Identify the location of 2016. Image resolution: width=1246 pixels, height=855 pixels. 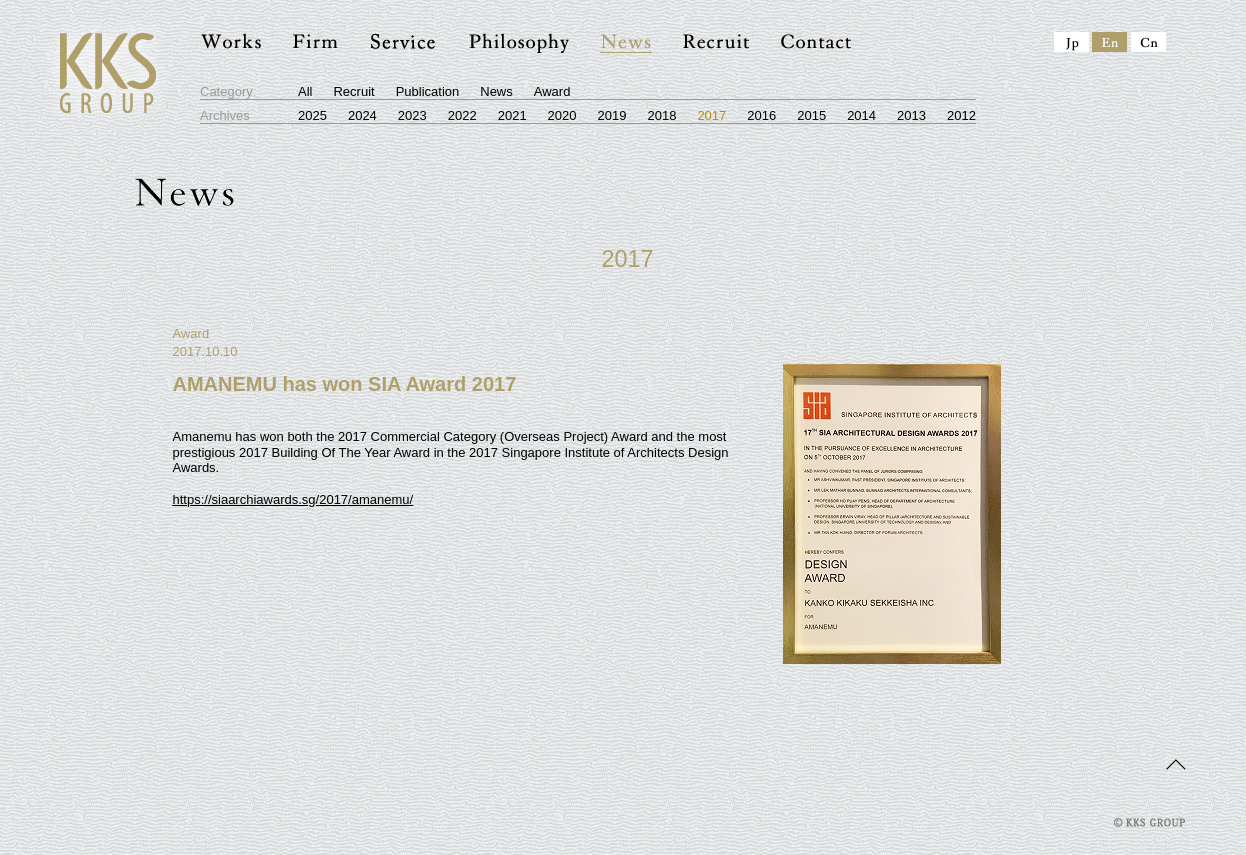
(761, 115).